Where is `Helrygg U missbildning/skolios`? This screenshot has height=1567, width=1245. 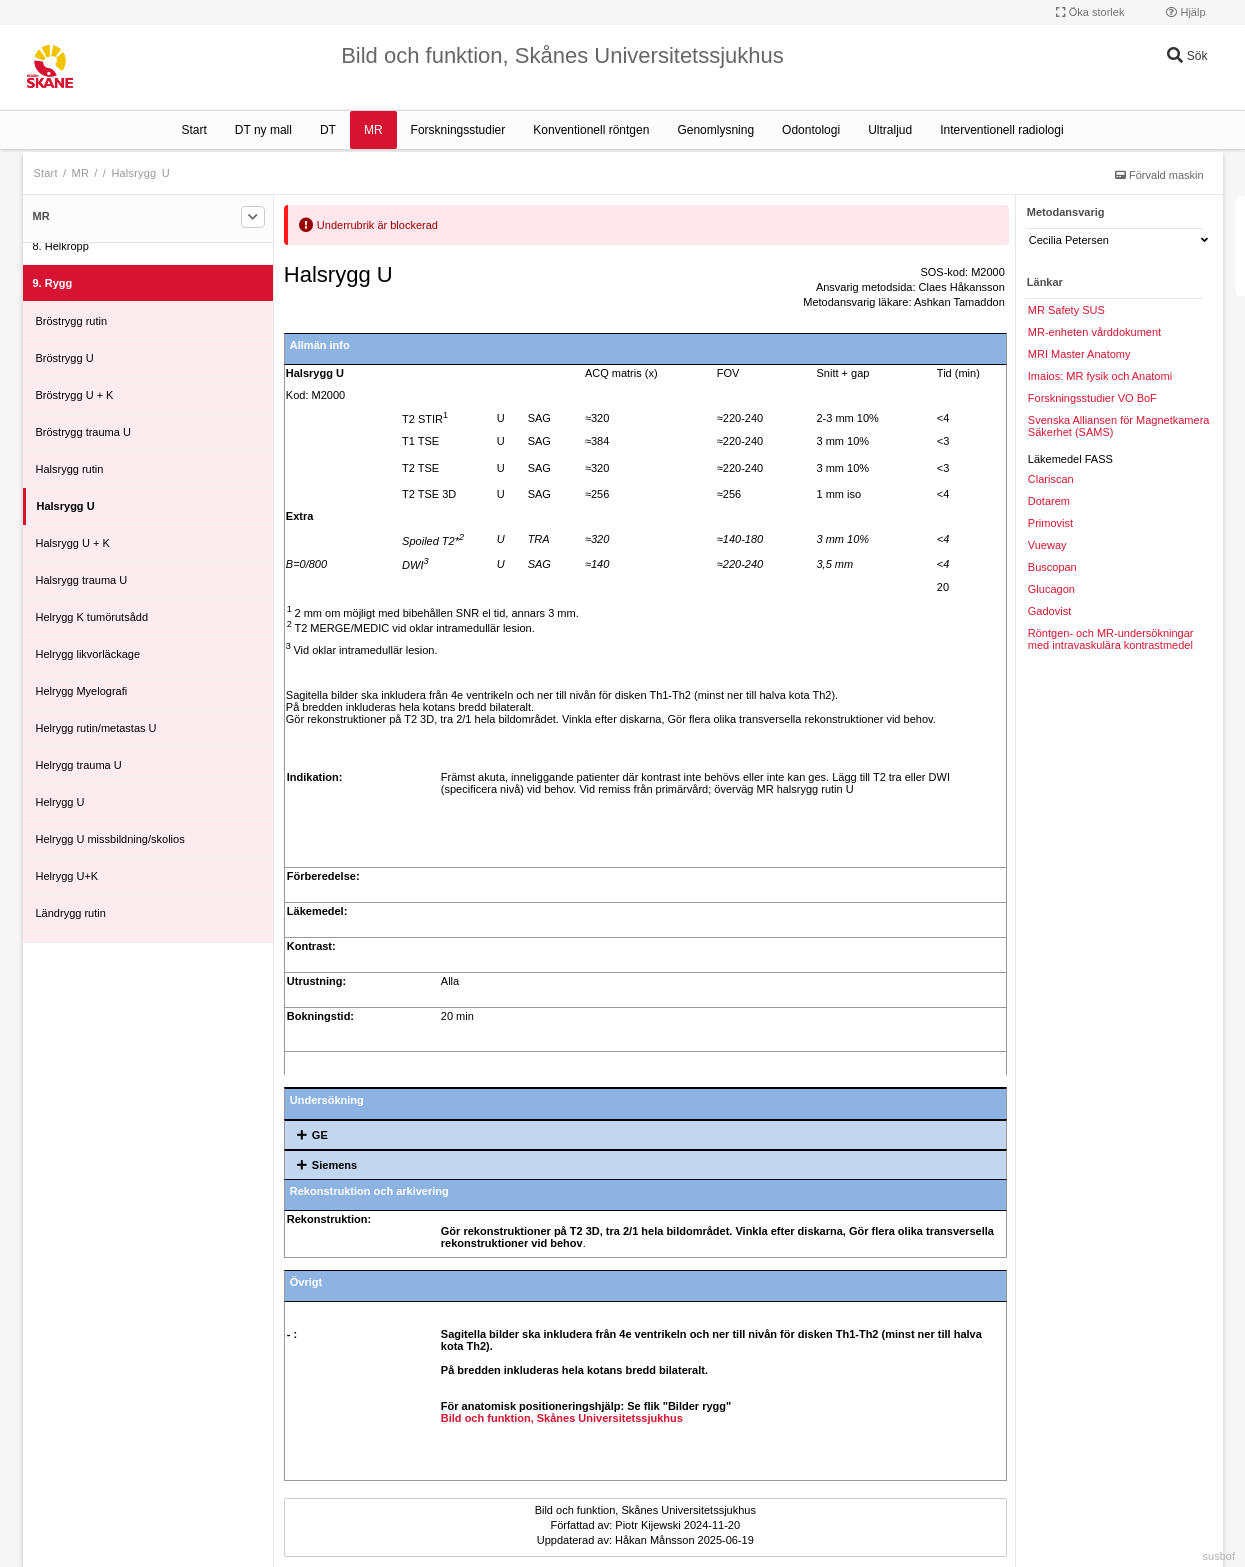 Helrygg U missbildning/skolios is located at coordinates (110, 839).